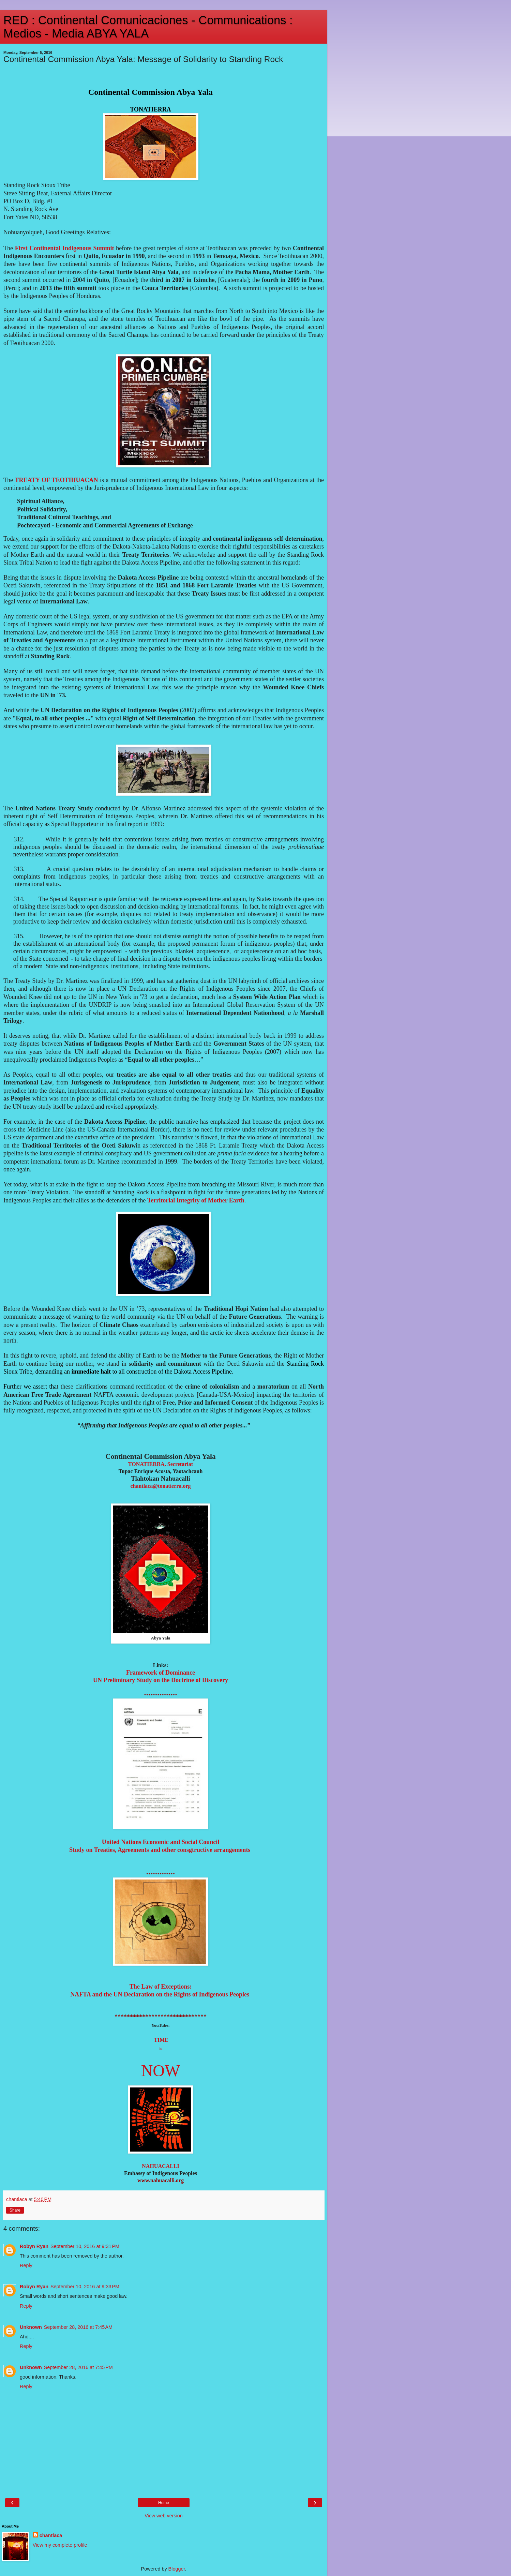 The image size is (511, 2576). Describe the element at coordinates (84, 2286) in the screenshot. I see `September 10, 2016 at 9:33 PM` at that location.